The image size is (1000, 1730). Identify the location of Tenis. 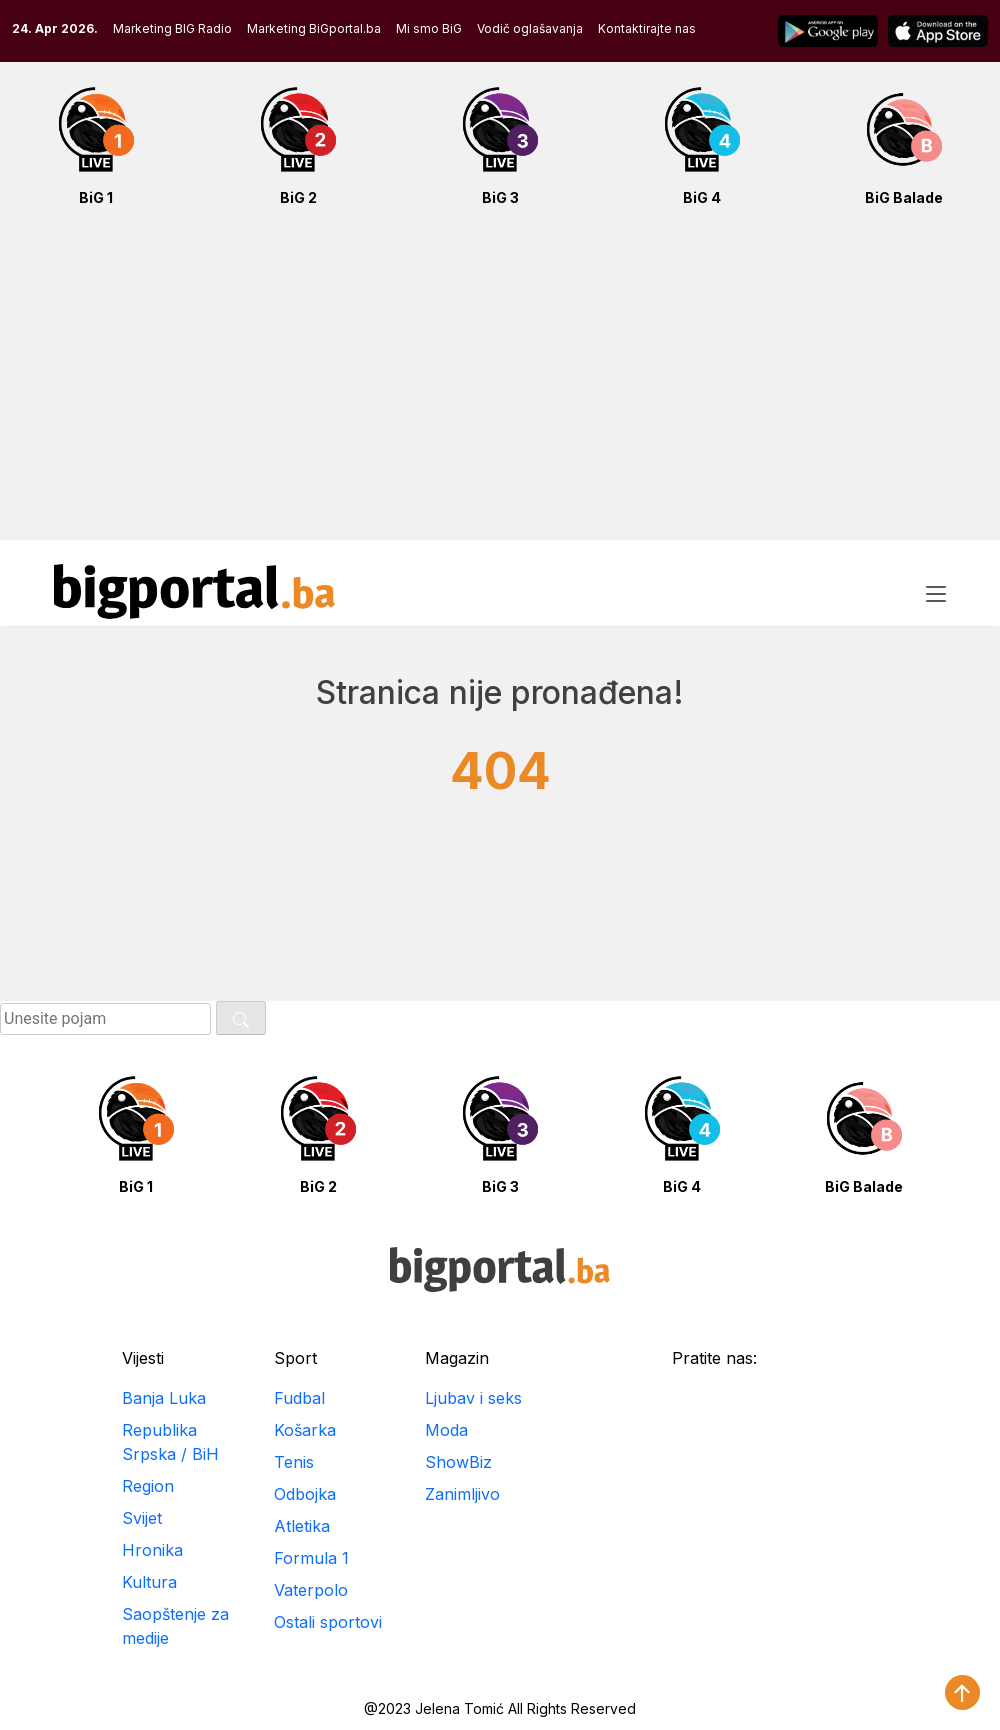
(294, 1462).